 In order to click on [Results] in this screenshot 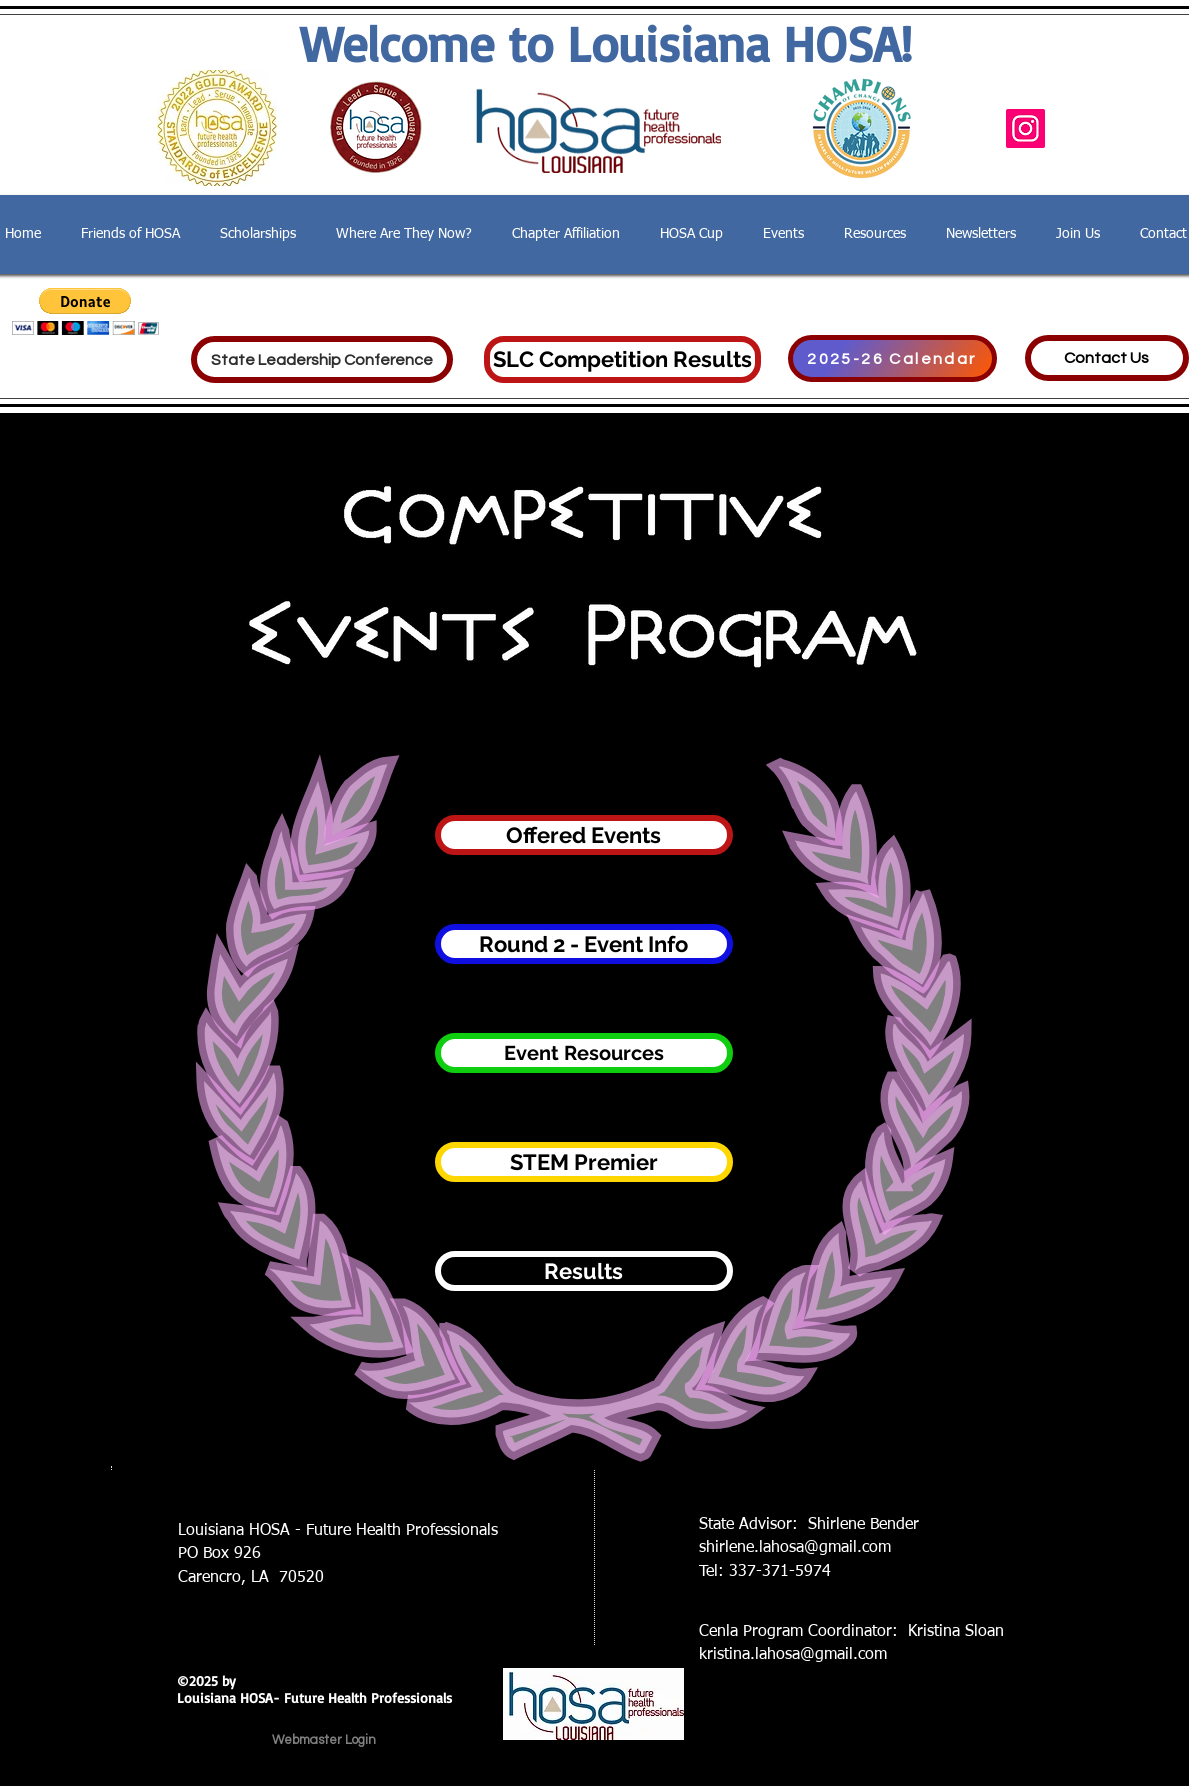, I will do `click(584, 1271)`.